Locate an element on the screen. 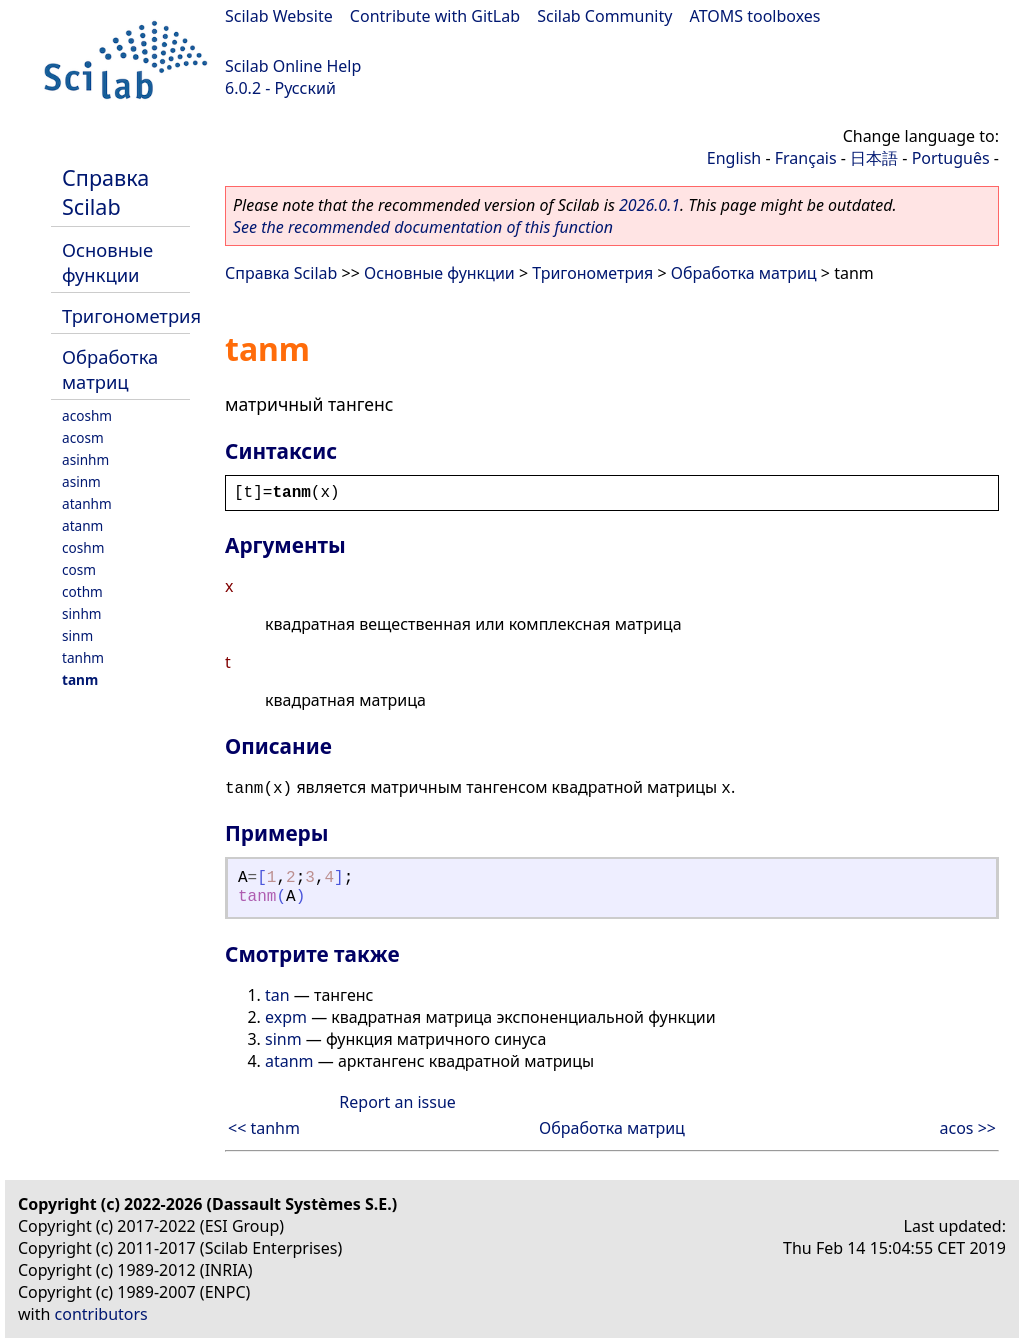 Image resolution: width=1024 pixels, height=1343 pixels. Contribute with GitLab is located at coordinates (435, 16).